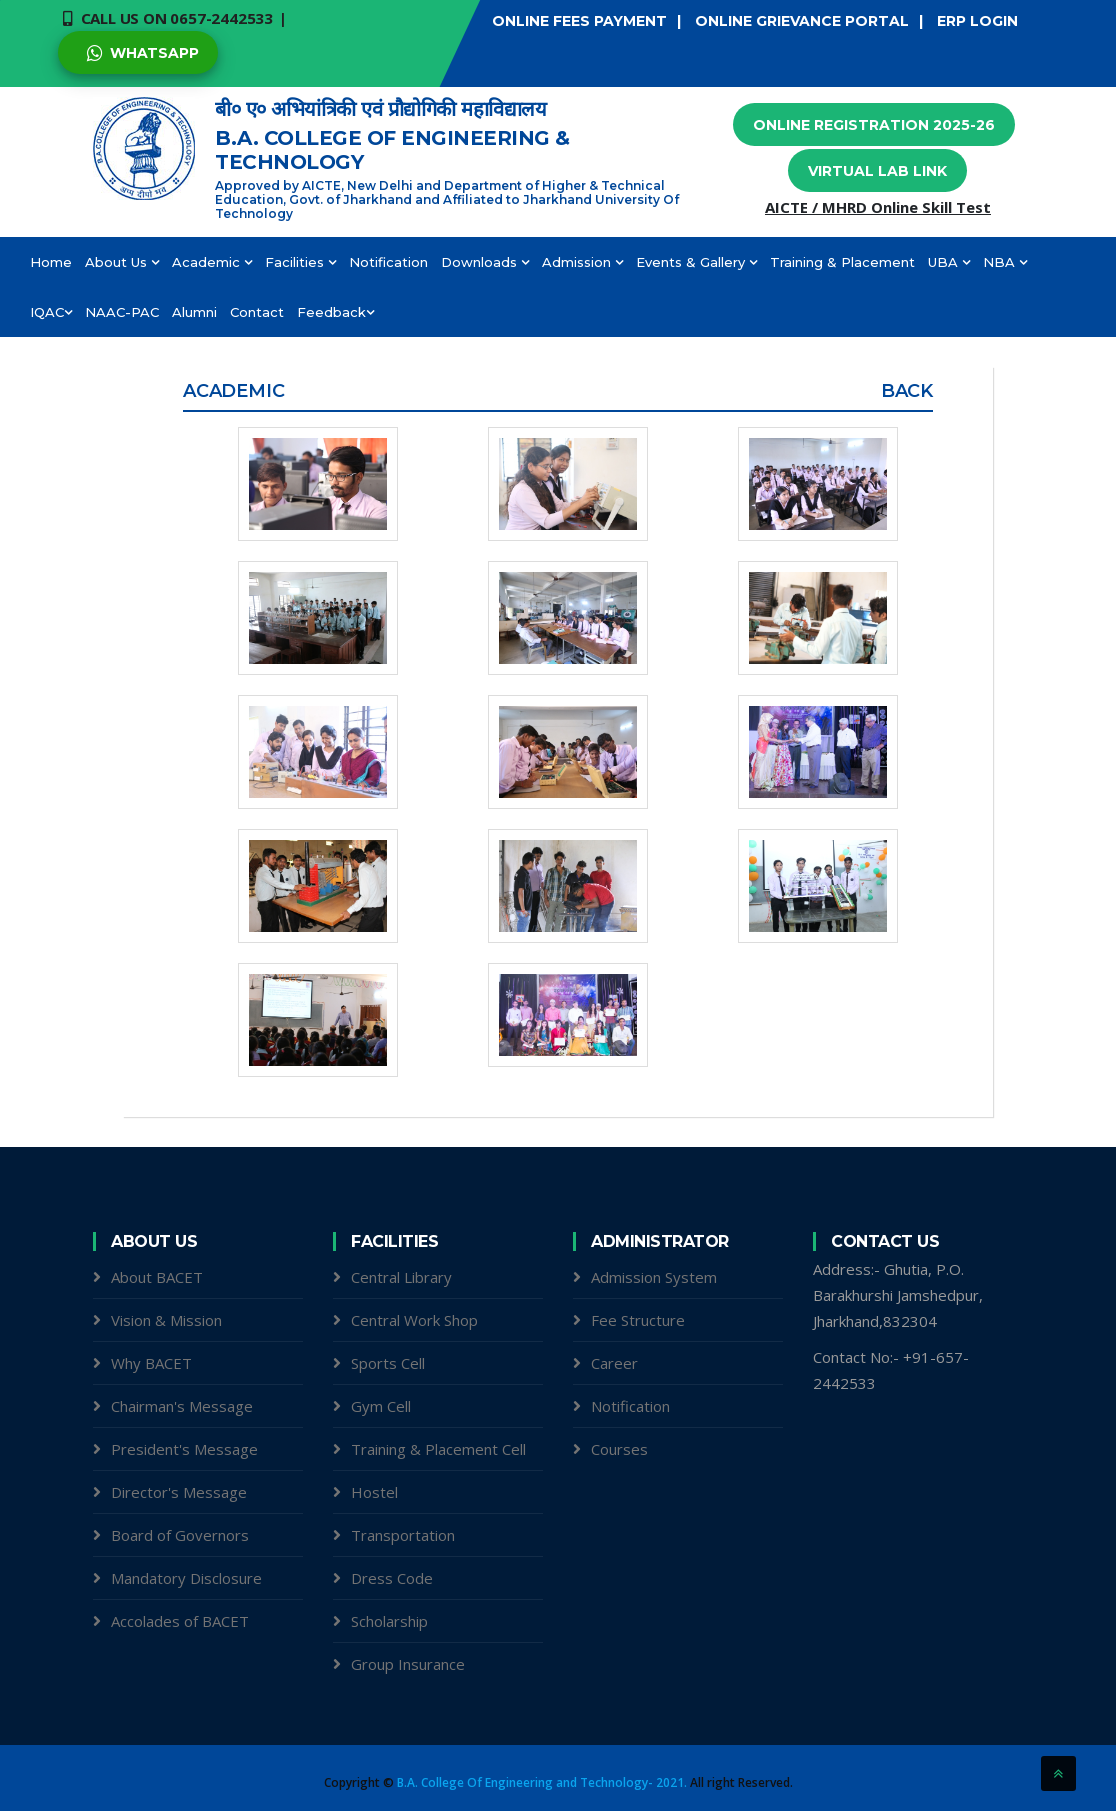  Describe the element at coordinates (579, 21) in the screenshot. I see `ONLINE FEES PAYMENT` at that location.